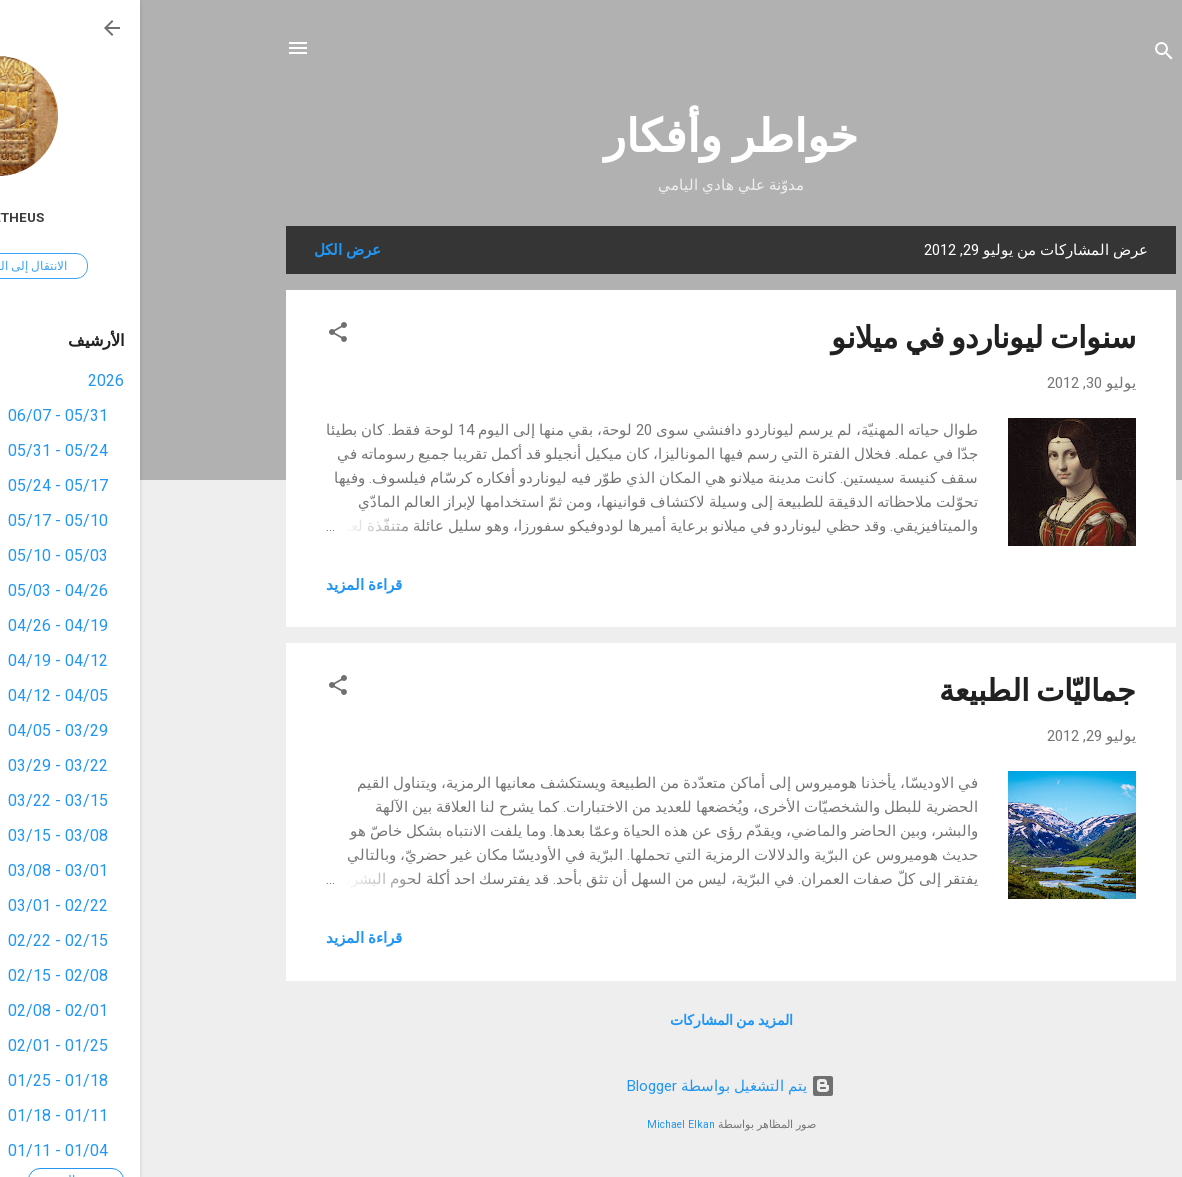  What do you see at coordinates (843, 337) in the screenshot?
I see `سنوات ليوناردو في ميلانو` at bounding box center [843, 337].